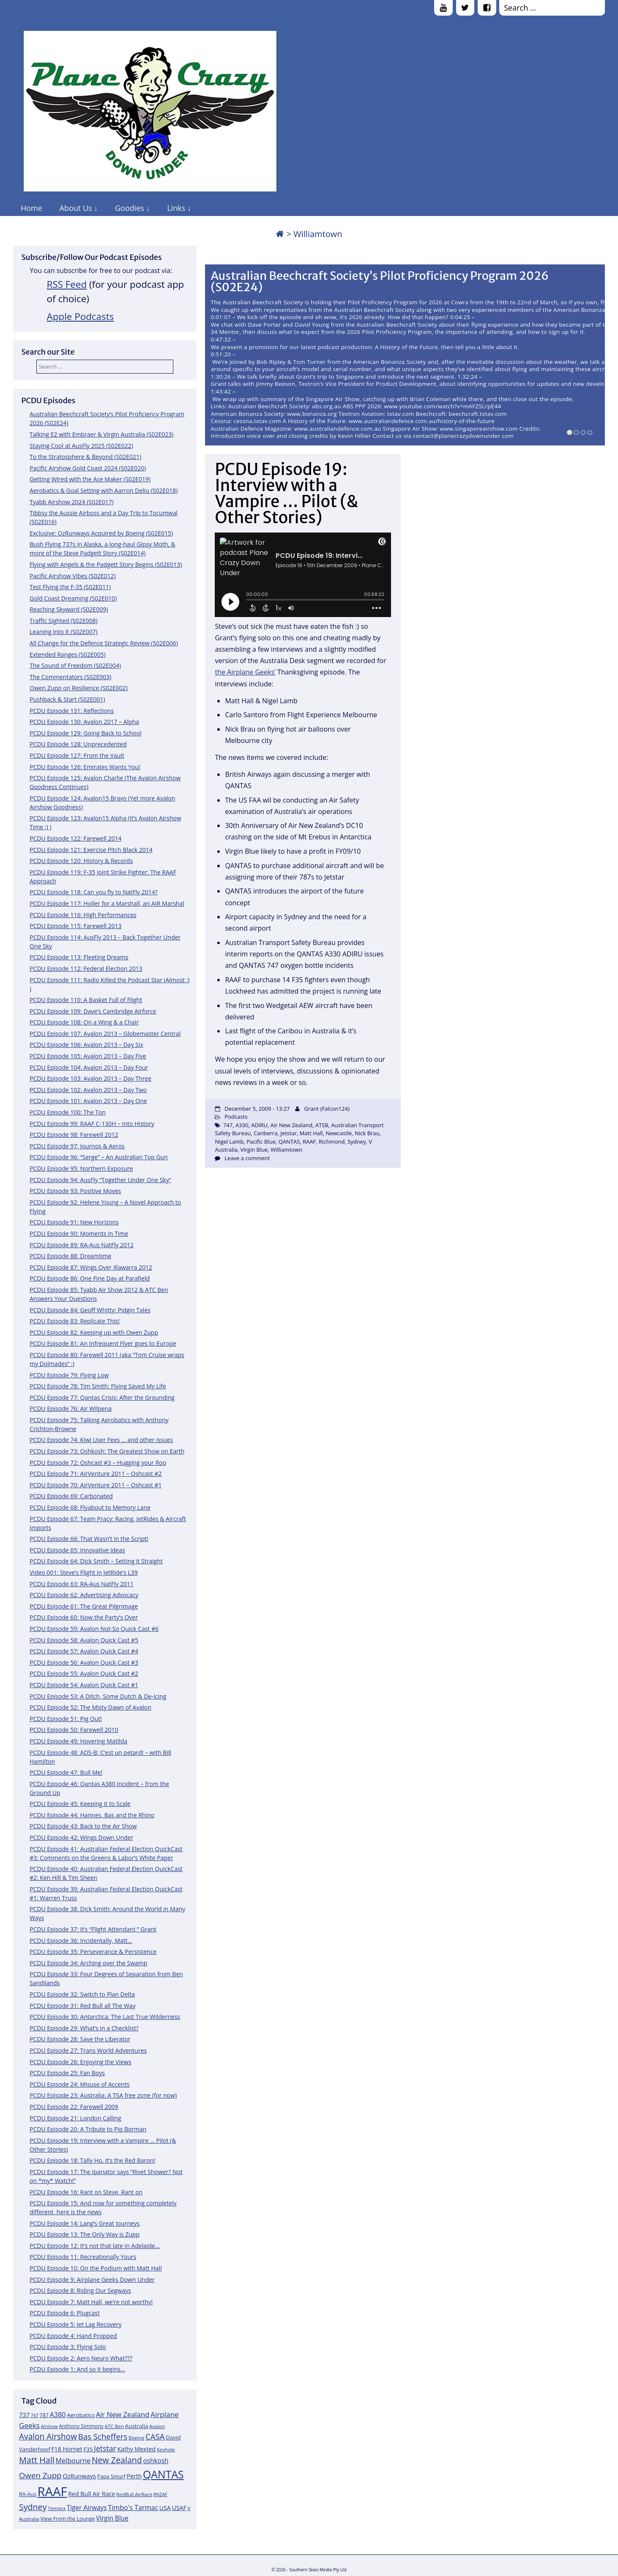 This screenshot has width=618, height=2576. I want to click on QANTAS, so click(289, 1141).